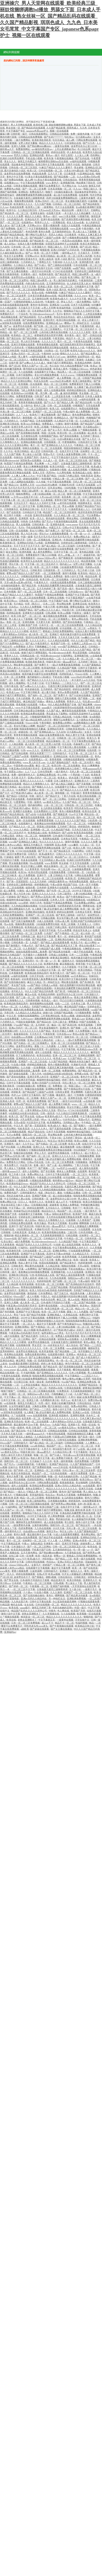 This screenshot has width=102, height=2576. Describe the element at coordinates (37, 213) in the screenshot. I see `亚洲美女偷拍` at that location.